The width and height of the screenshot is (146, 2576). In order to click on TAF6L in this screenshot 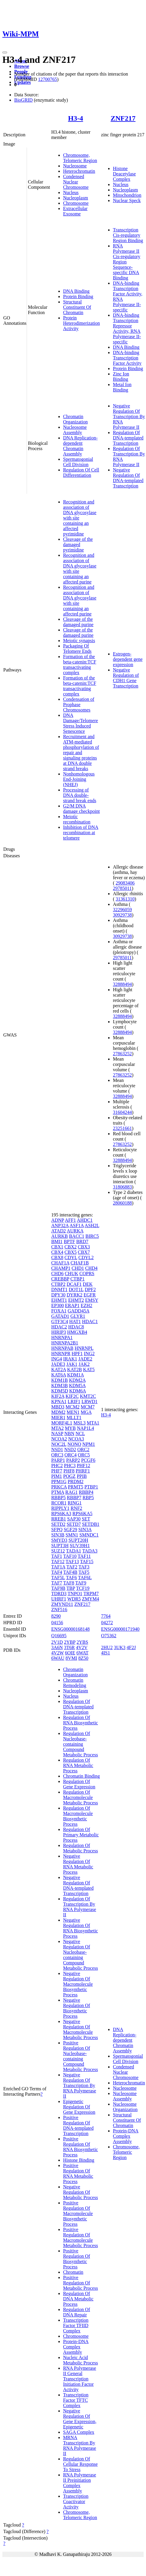, I will do `click(85, 1577)`.